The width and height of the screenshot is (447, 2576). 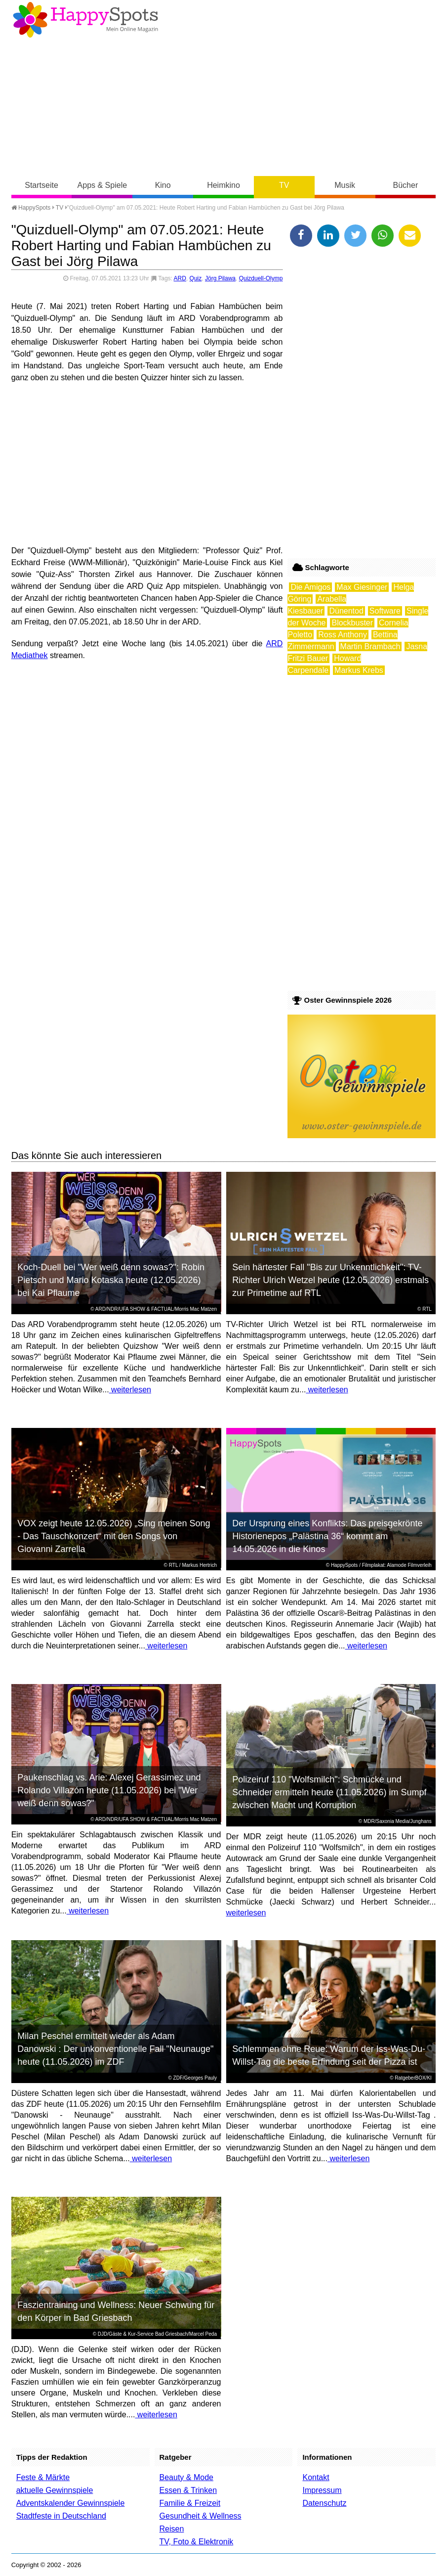 I want to click on Markus Krebs, so click(x=358, y=670).